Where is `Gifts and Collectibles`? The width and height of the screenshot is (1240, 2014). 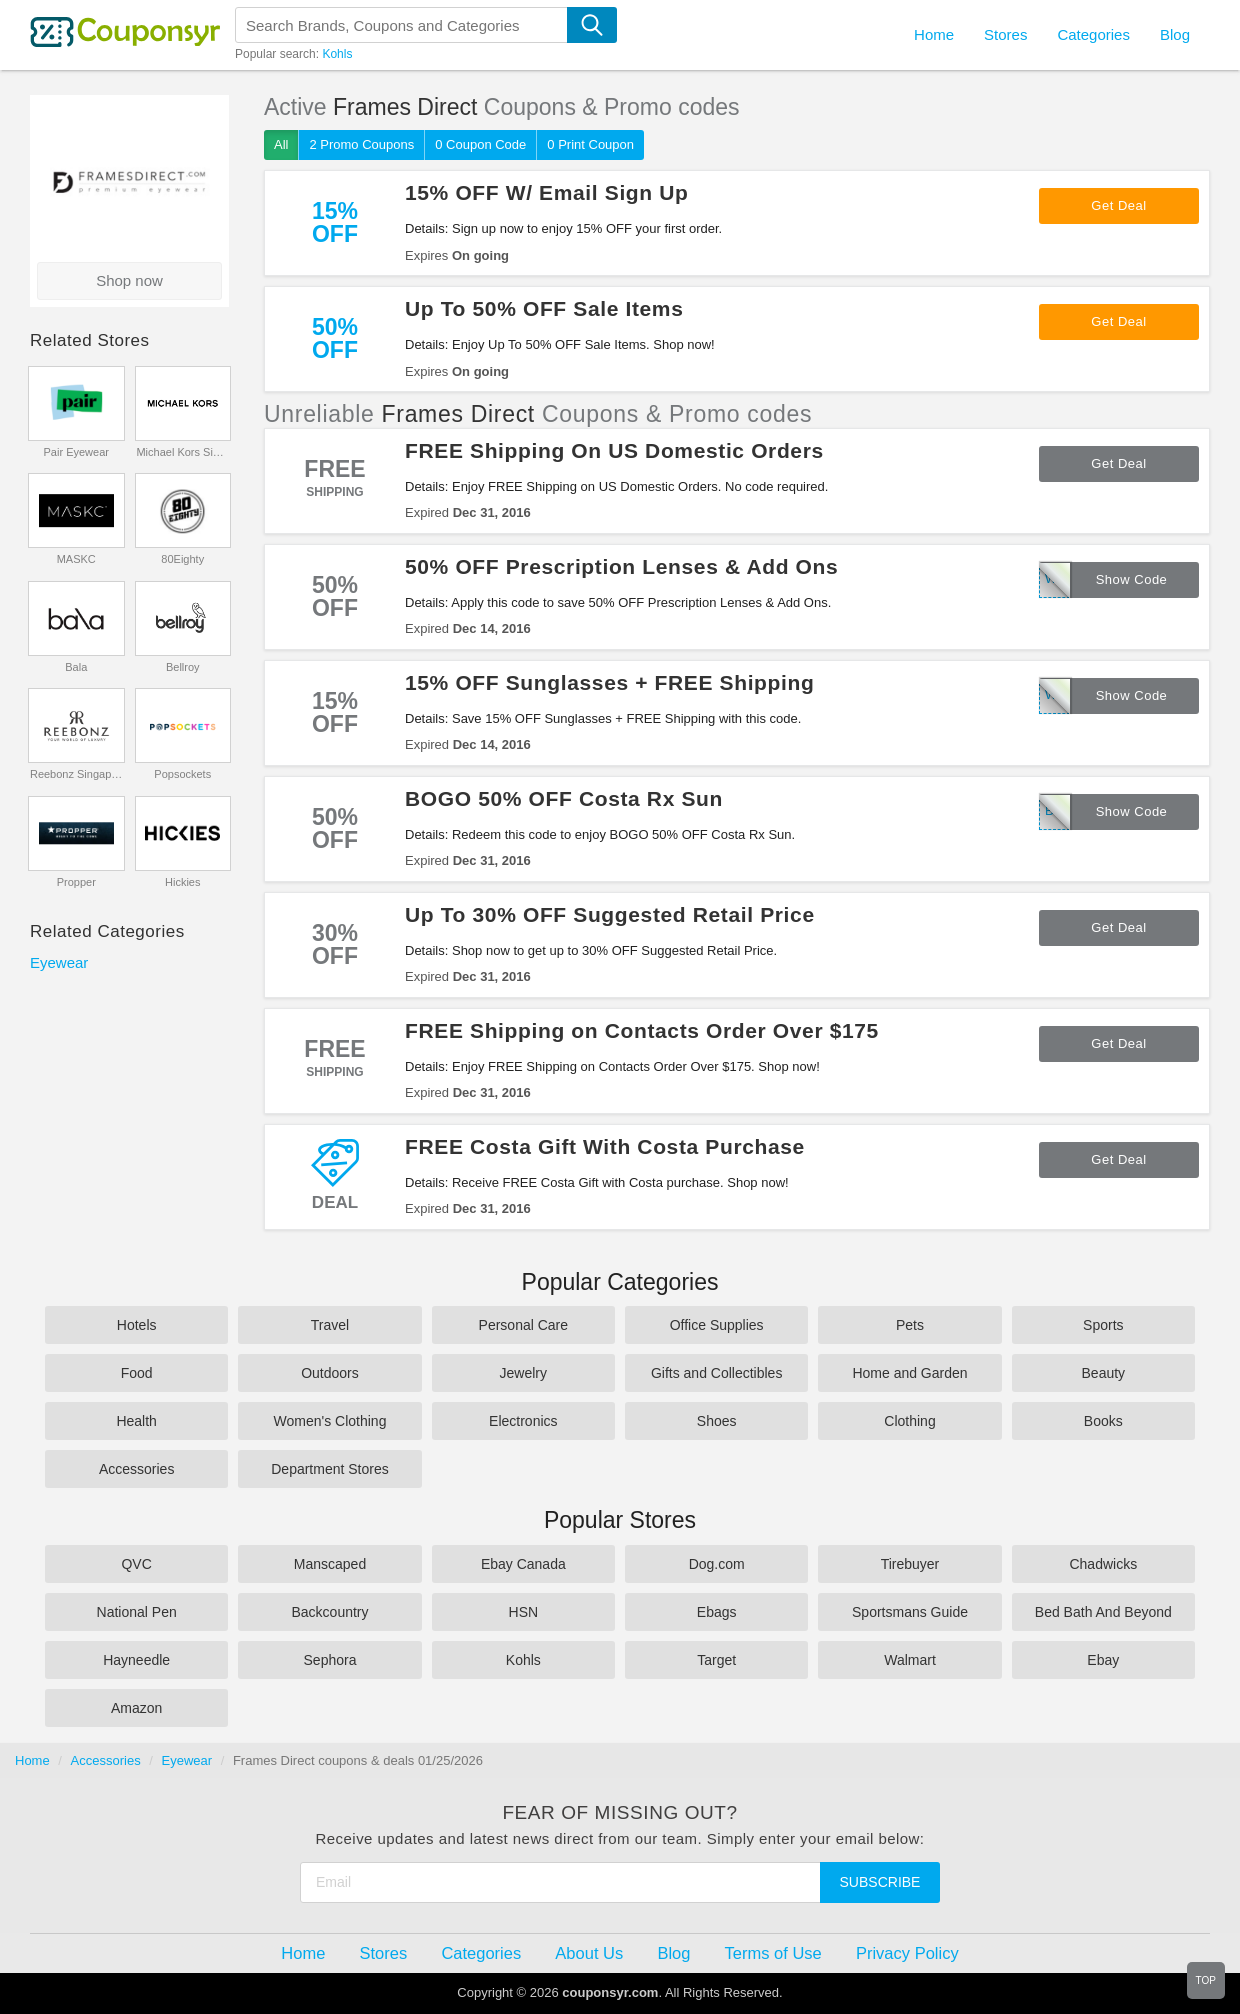
Gifts and Collectibles is located at coordinates (717, 1373).